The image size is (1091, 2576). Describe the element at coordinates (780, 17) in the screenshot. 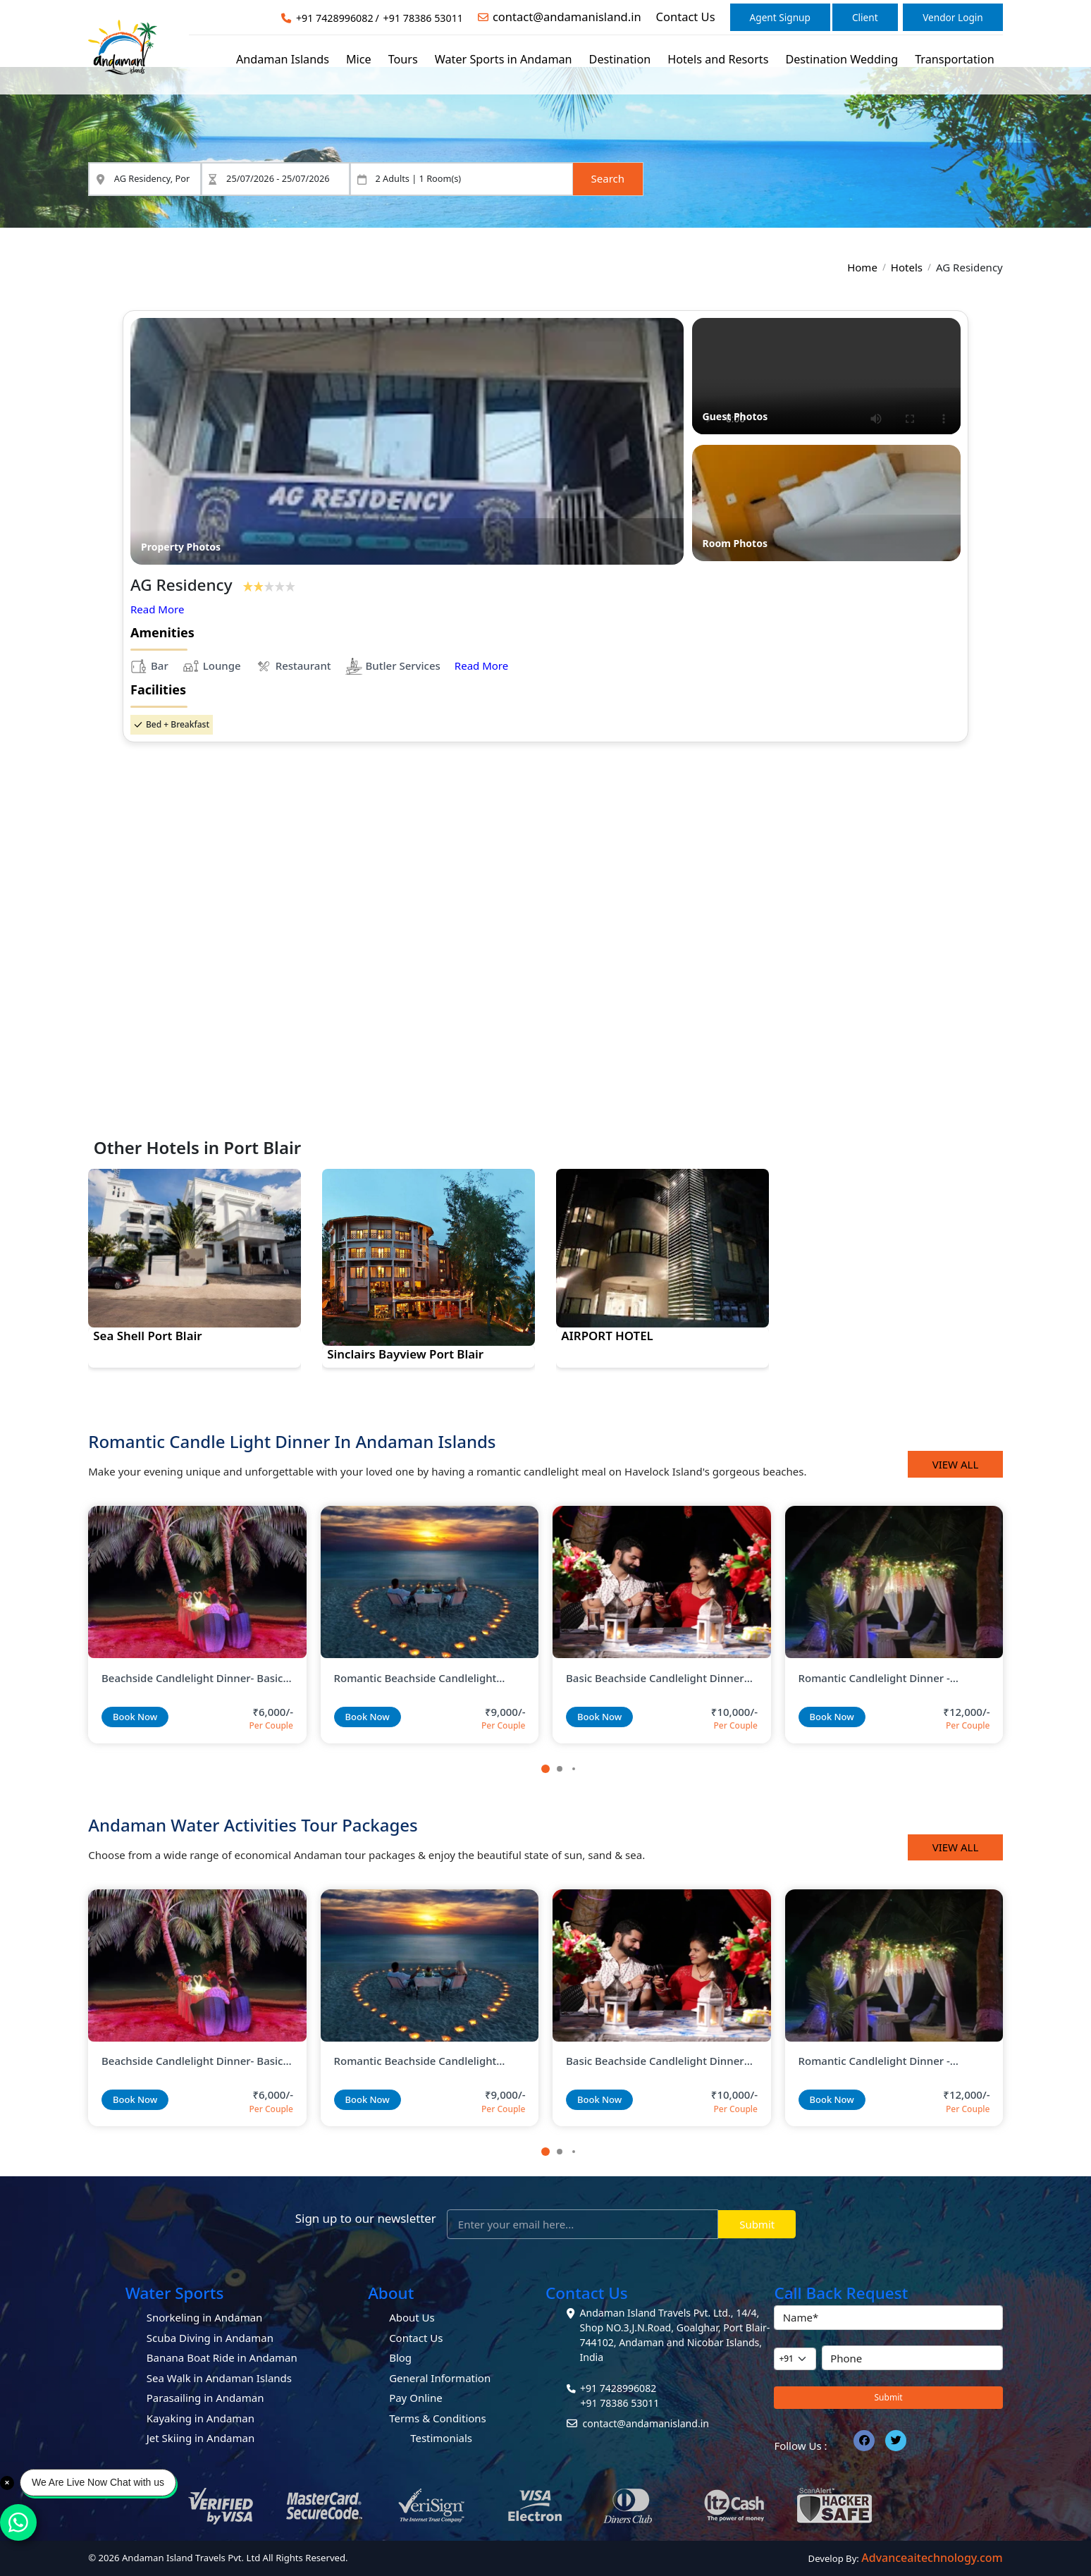

I see `Agent Signup` at that location.